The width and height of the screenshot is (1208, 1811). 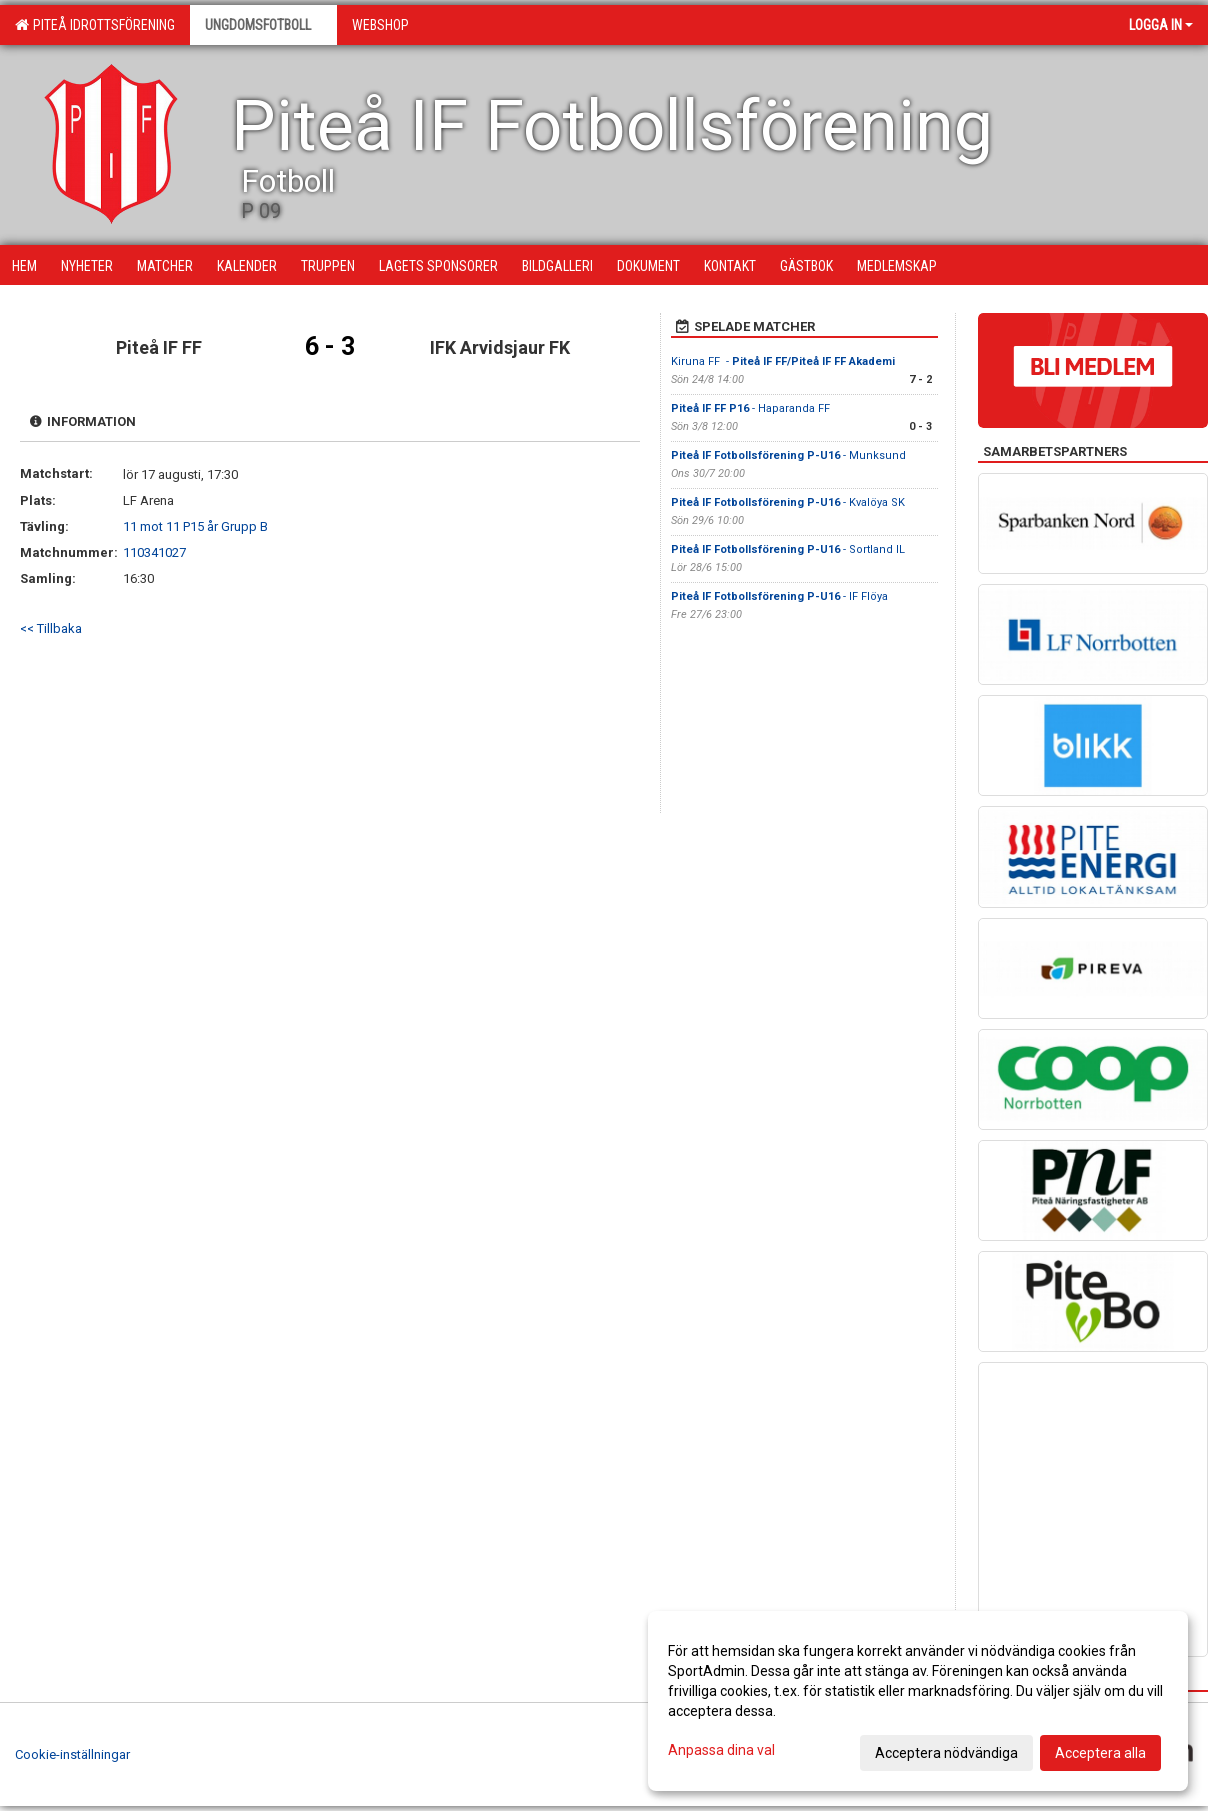 What do you see at coordinates (918, 1701) in the screenshot?
I see `[dialog]` at bounding box center [918, 1701].